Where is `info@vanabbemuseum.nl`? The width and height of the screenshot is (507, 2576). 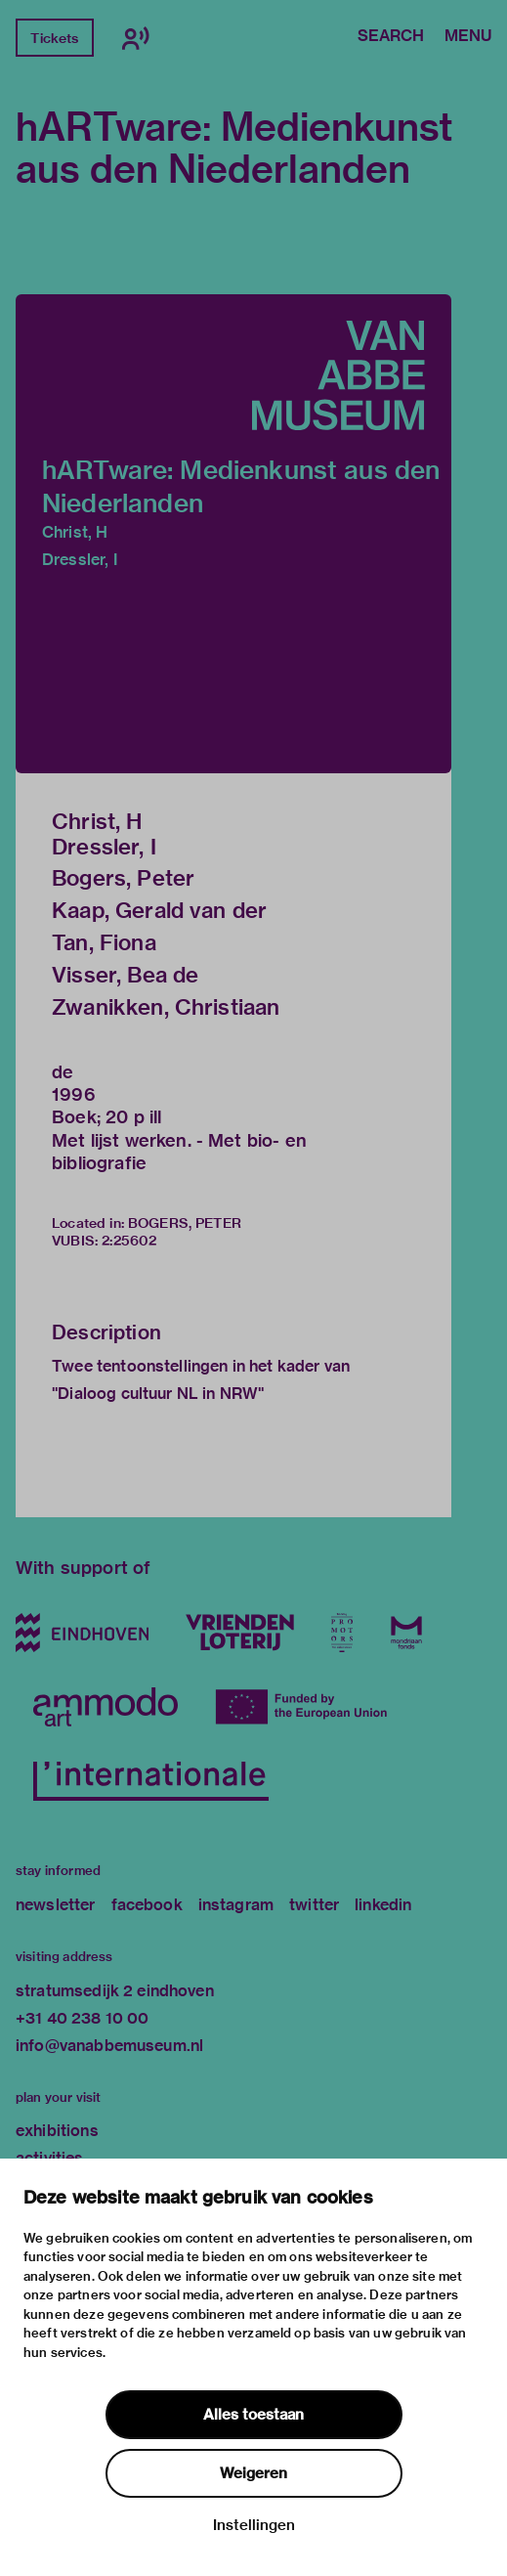
info@vanabbemuseum.nl is located at coordinates (109, 2045).